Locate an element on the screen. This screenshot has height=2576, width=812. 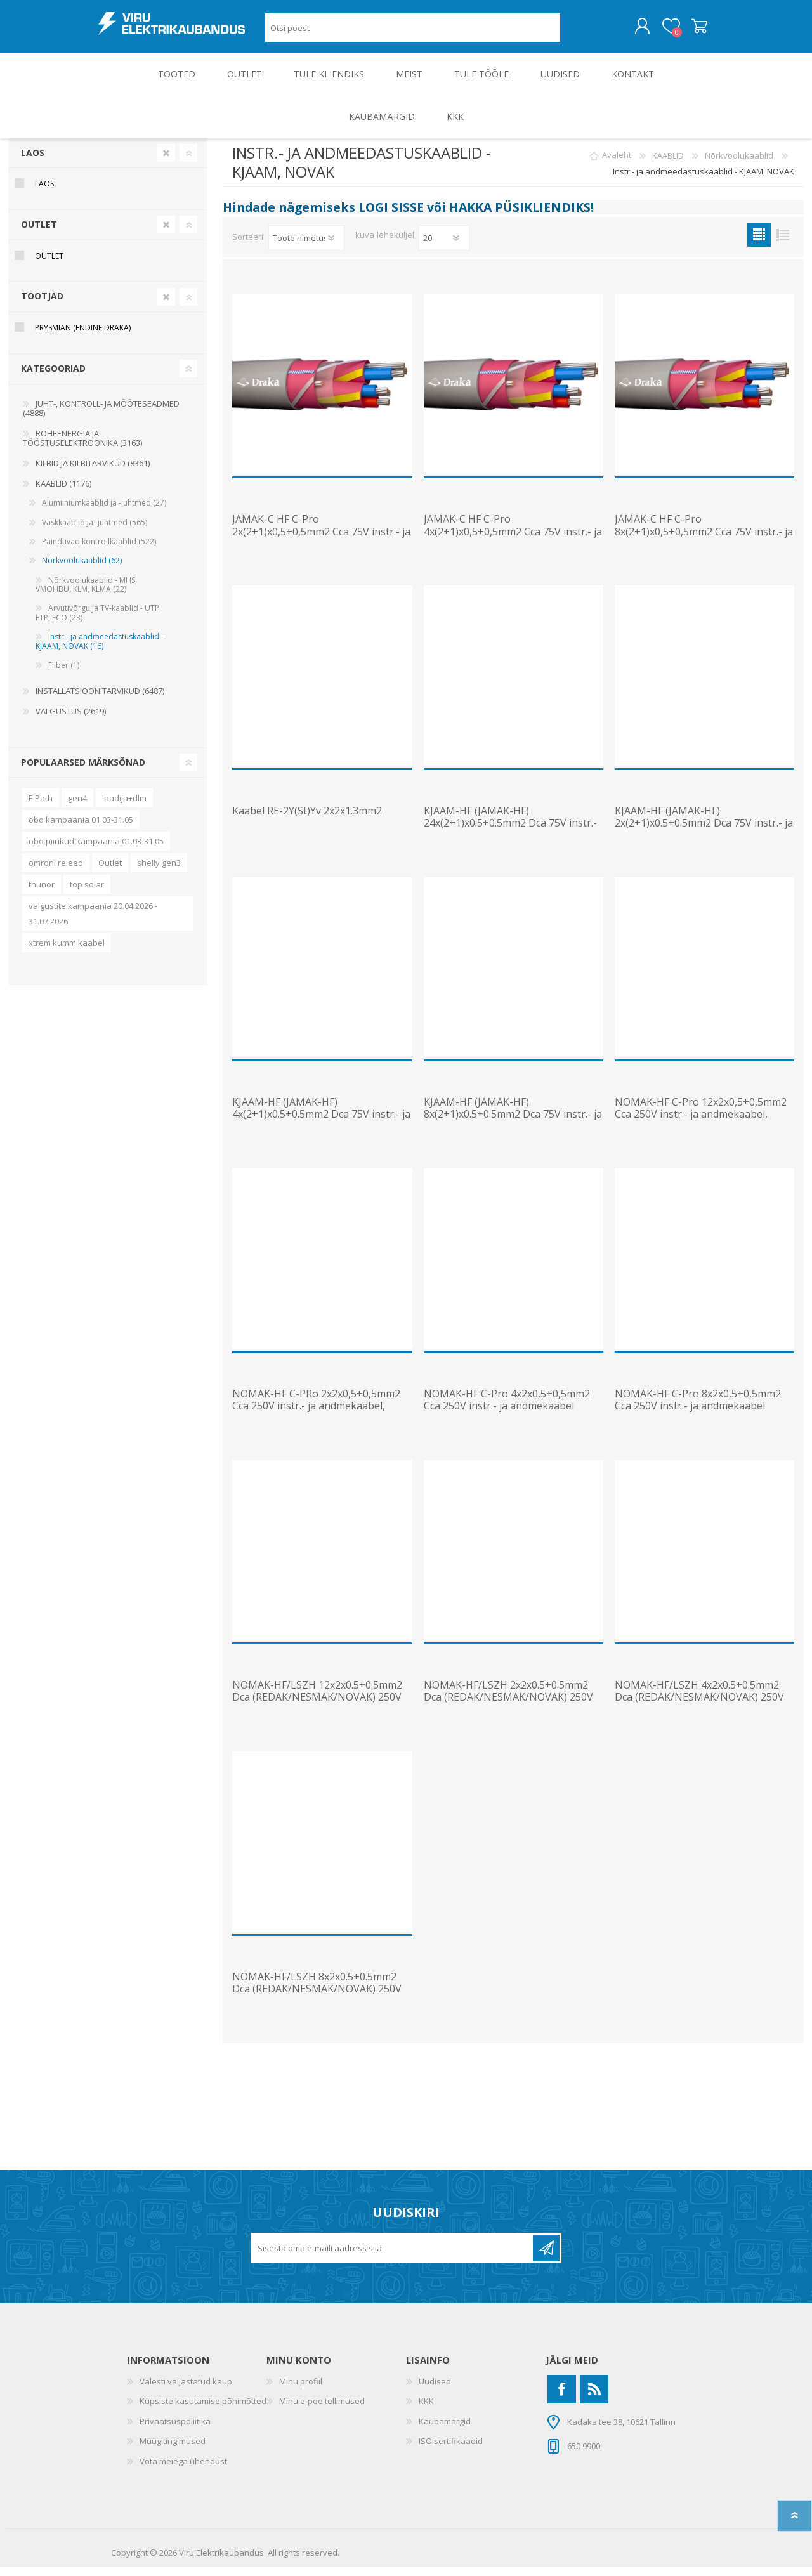
NOMAK-HF C-PRo 2x2x0,5+0,5mm2 Cca 250V instr.- ja andmekaabel, T1000/K6 is located at coordinates (316, 1415).